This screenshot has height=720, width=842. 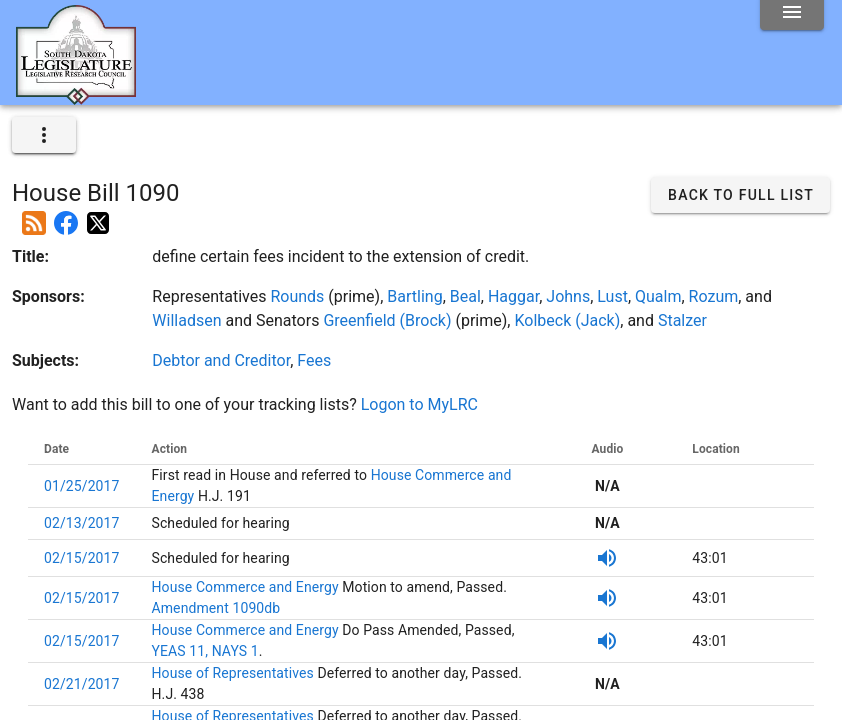 What do you see at coordinates (205, 651) in the screenshot?
I see `YEAS 11, NAYS 1` at bounding box center [205, 651].